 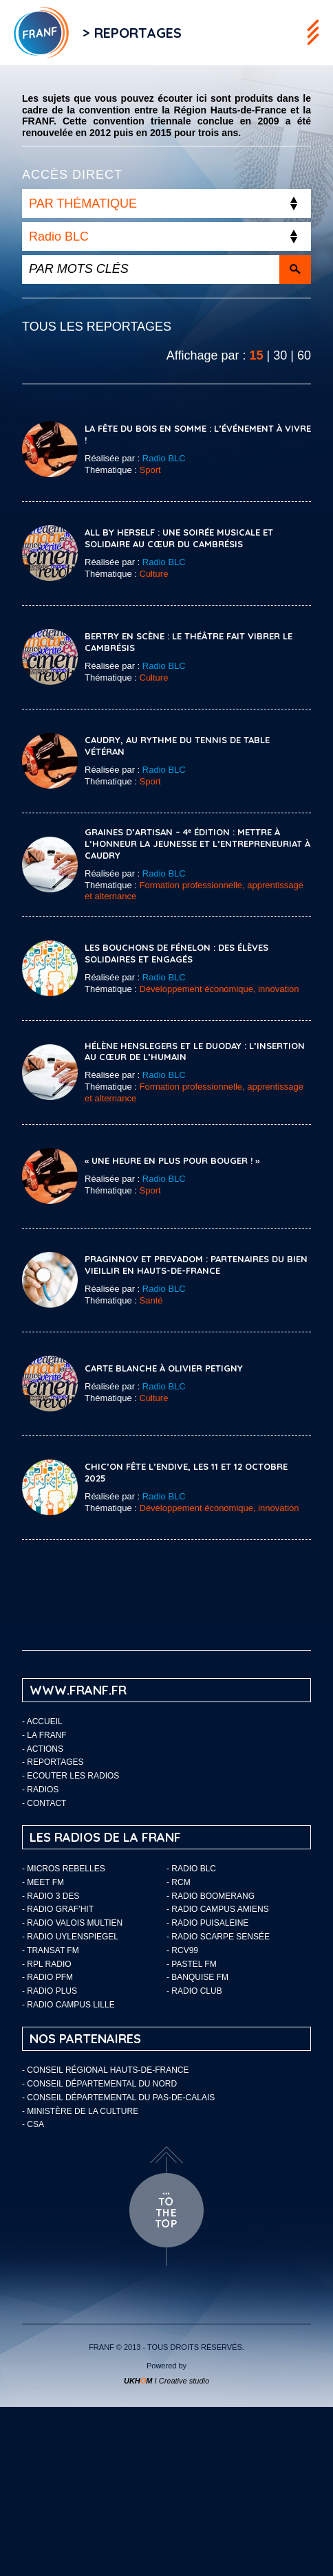 What do you see at coordinates (217, 1909) in the screenshot?
I see `- Radio Campus Amiens` at bounding box center [217, 1909].